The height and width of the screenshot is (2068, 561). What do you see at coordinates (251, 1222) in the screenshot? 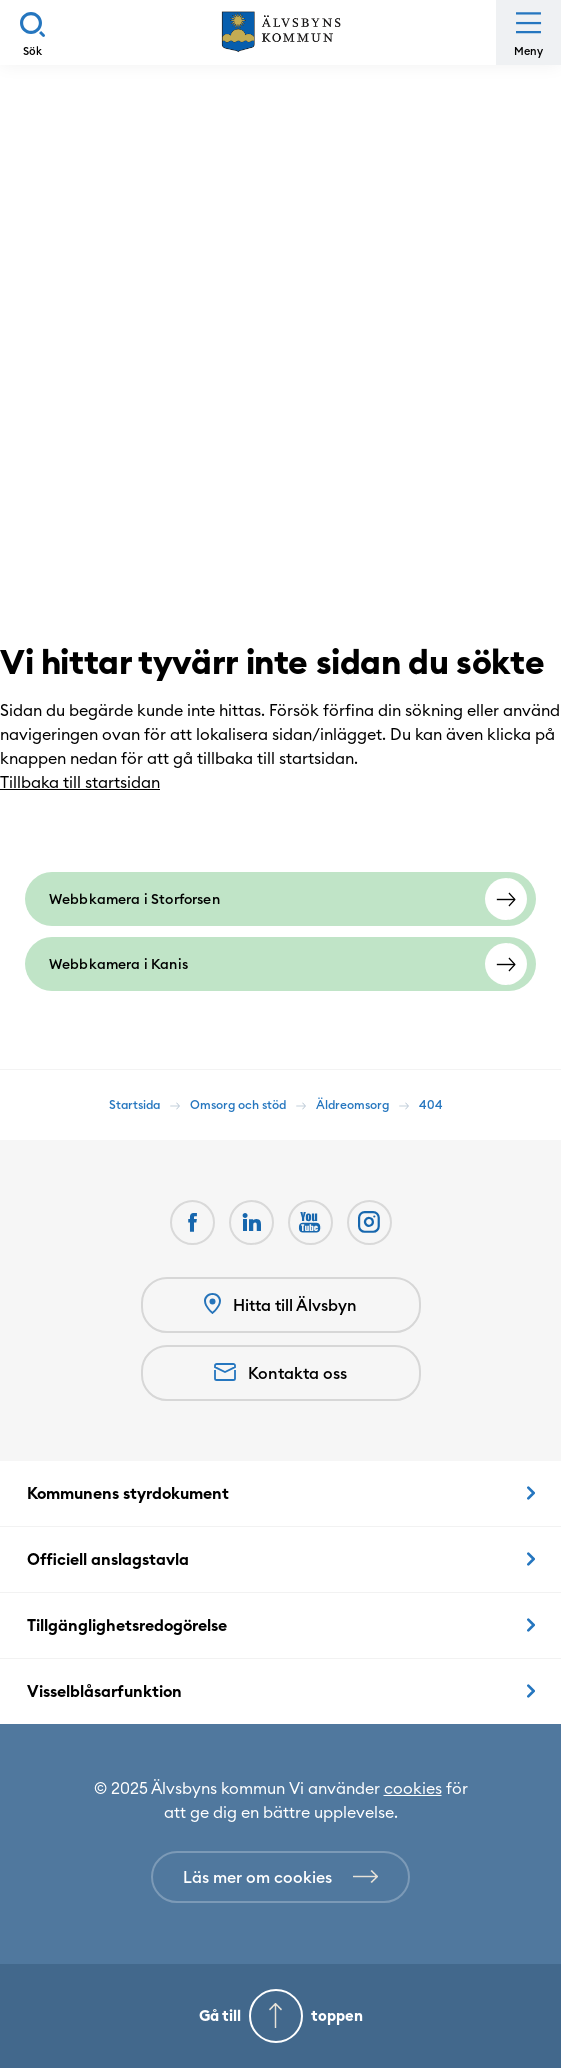
I see `[LinkedIn (Opens in a new window)]` at bounding box center [251, 1222].